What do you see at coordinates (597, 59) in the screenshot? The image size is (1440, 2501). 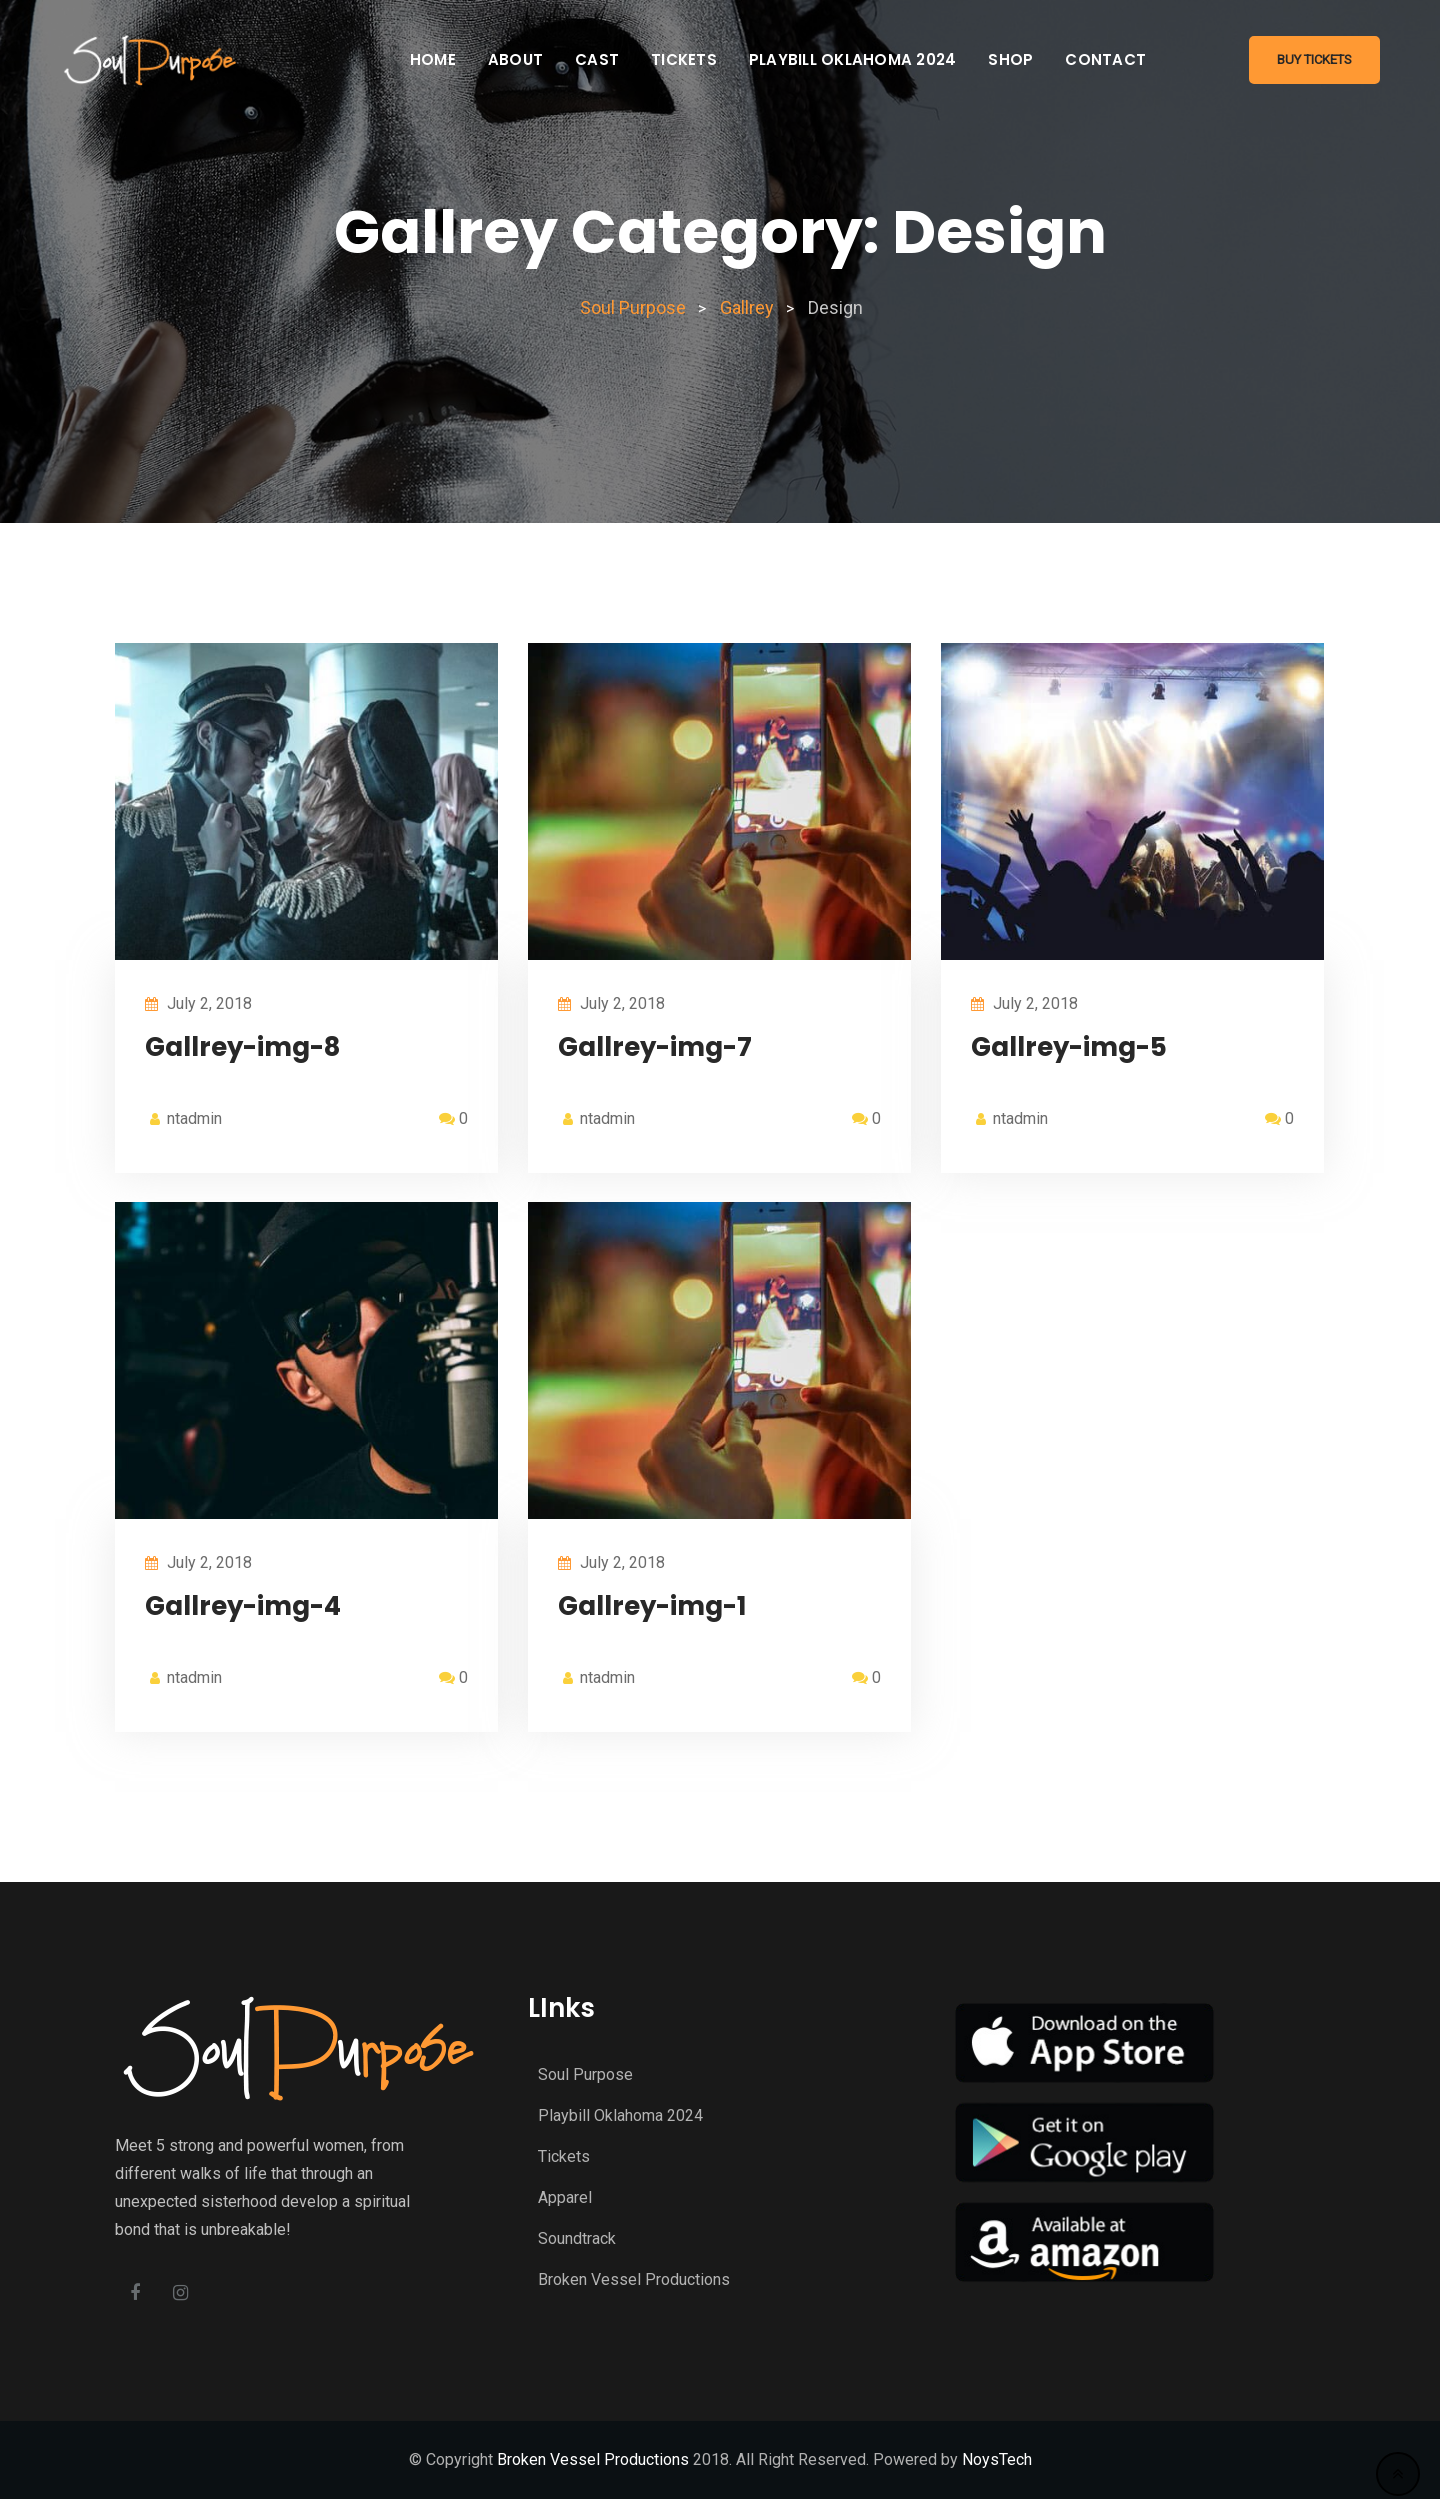 I see `Cast` at bounding box center [597, 59].